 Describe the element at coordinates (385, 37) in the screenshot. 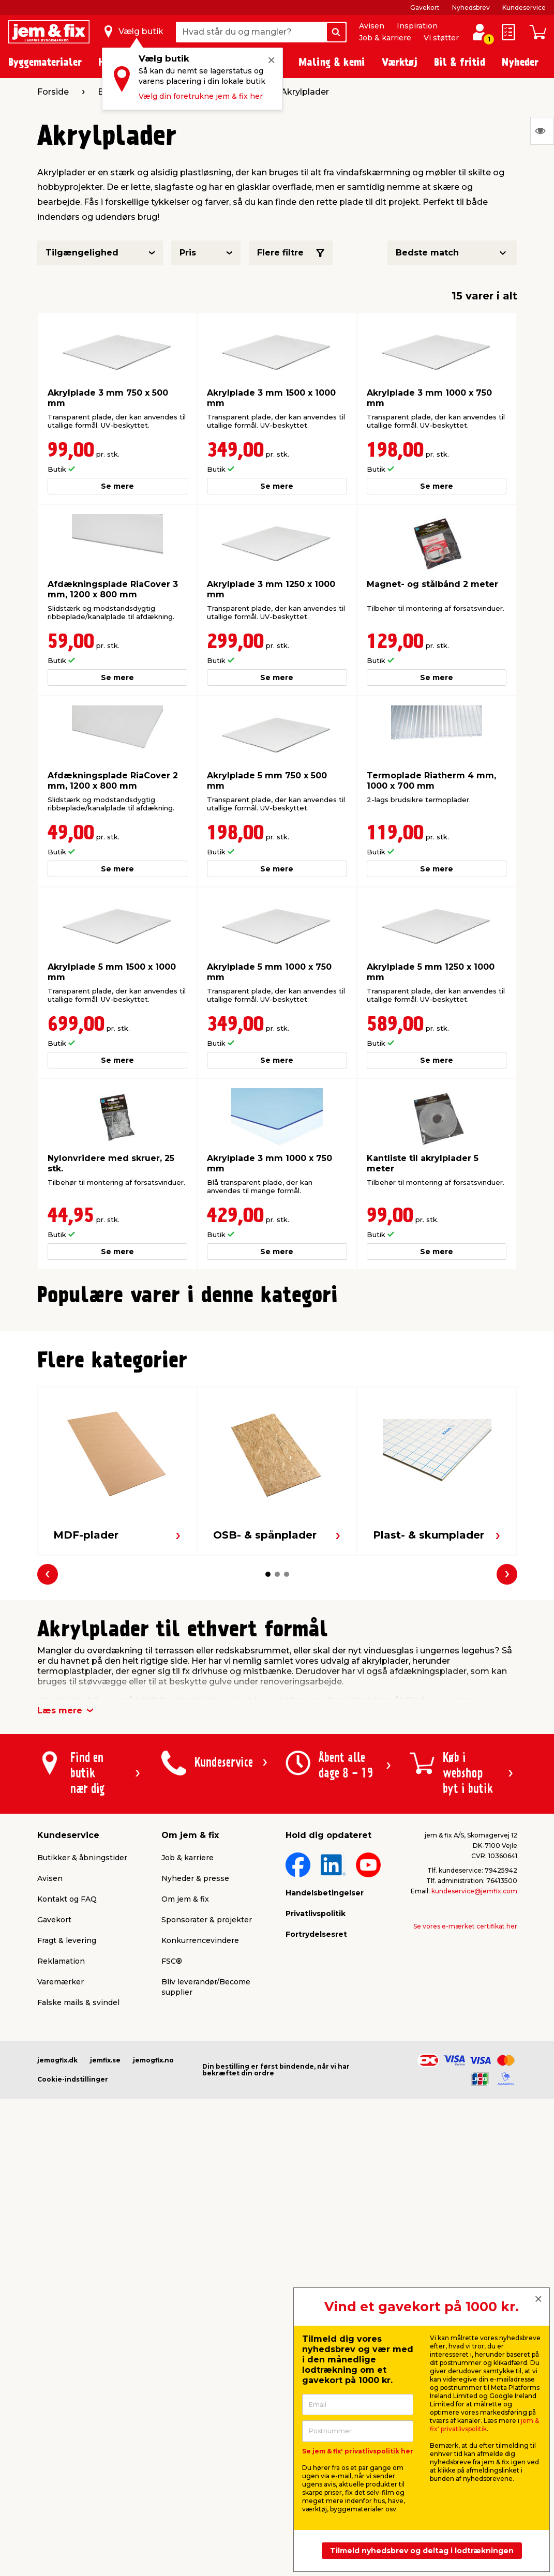

I see `Job & karriere` at that location.